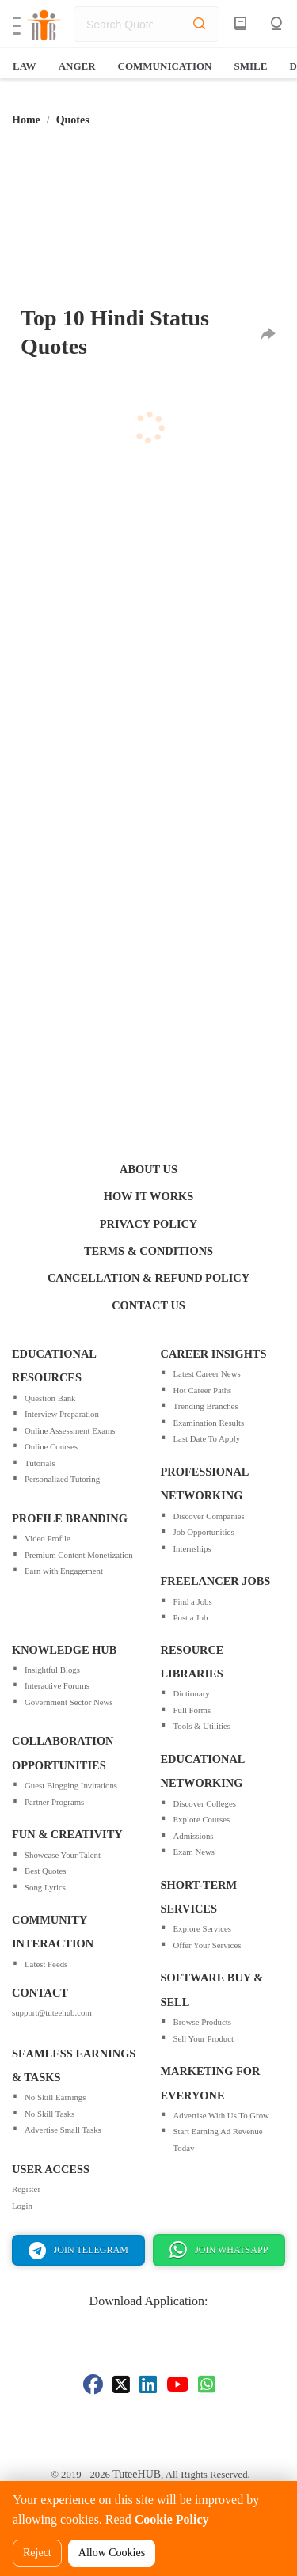  Describe the element at coordinates (79, 1594) in the screenshot. I see `Premium Content Monetization` at that location.